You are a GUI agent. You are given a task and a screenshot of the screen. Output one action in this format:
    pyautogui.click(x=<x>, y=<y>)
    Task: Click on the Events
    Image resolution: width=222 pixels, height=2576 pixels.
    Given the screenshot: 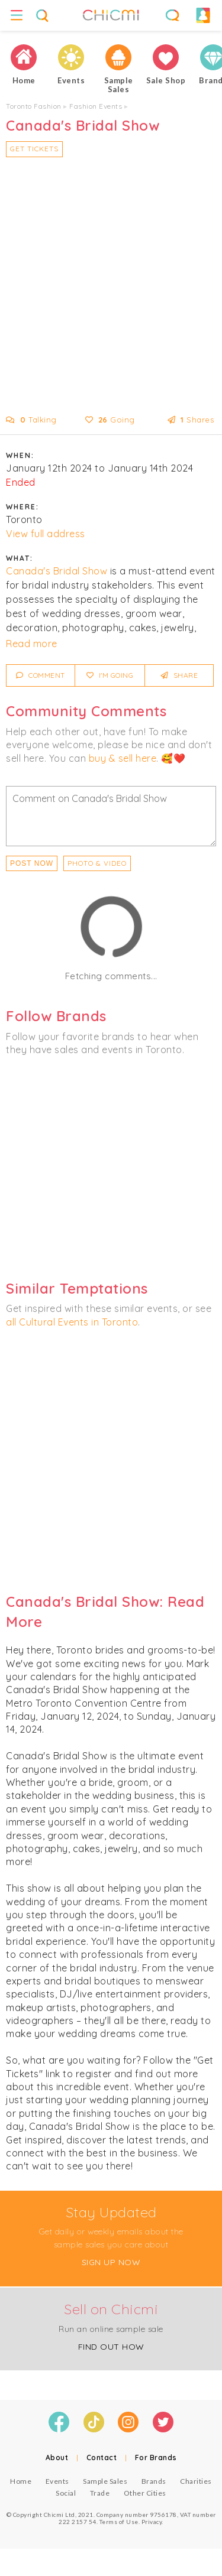 What is the action you would take?
    pyautogui.click(x=57, y=2481)
    